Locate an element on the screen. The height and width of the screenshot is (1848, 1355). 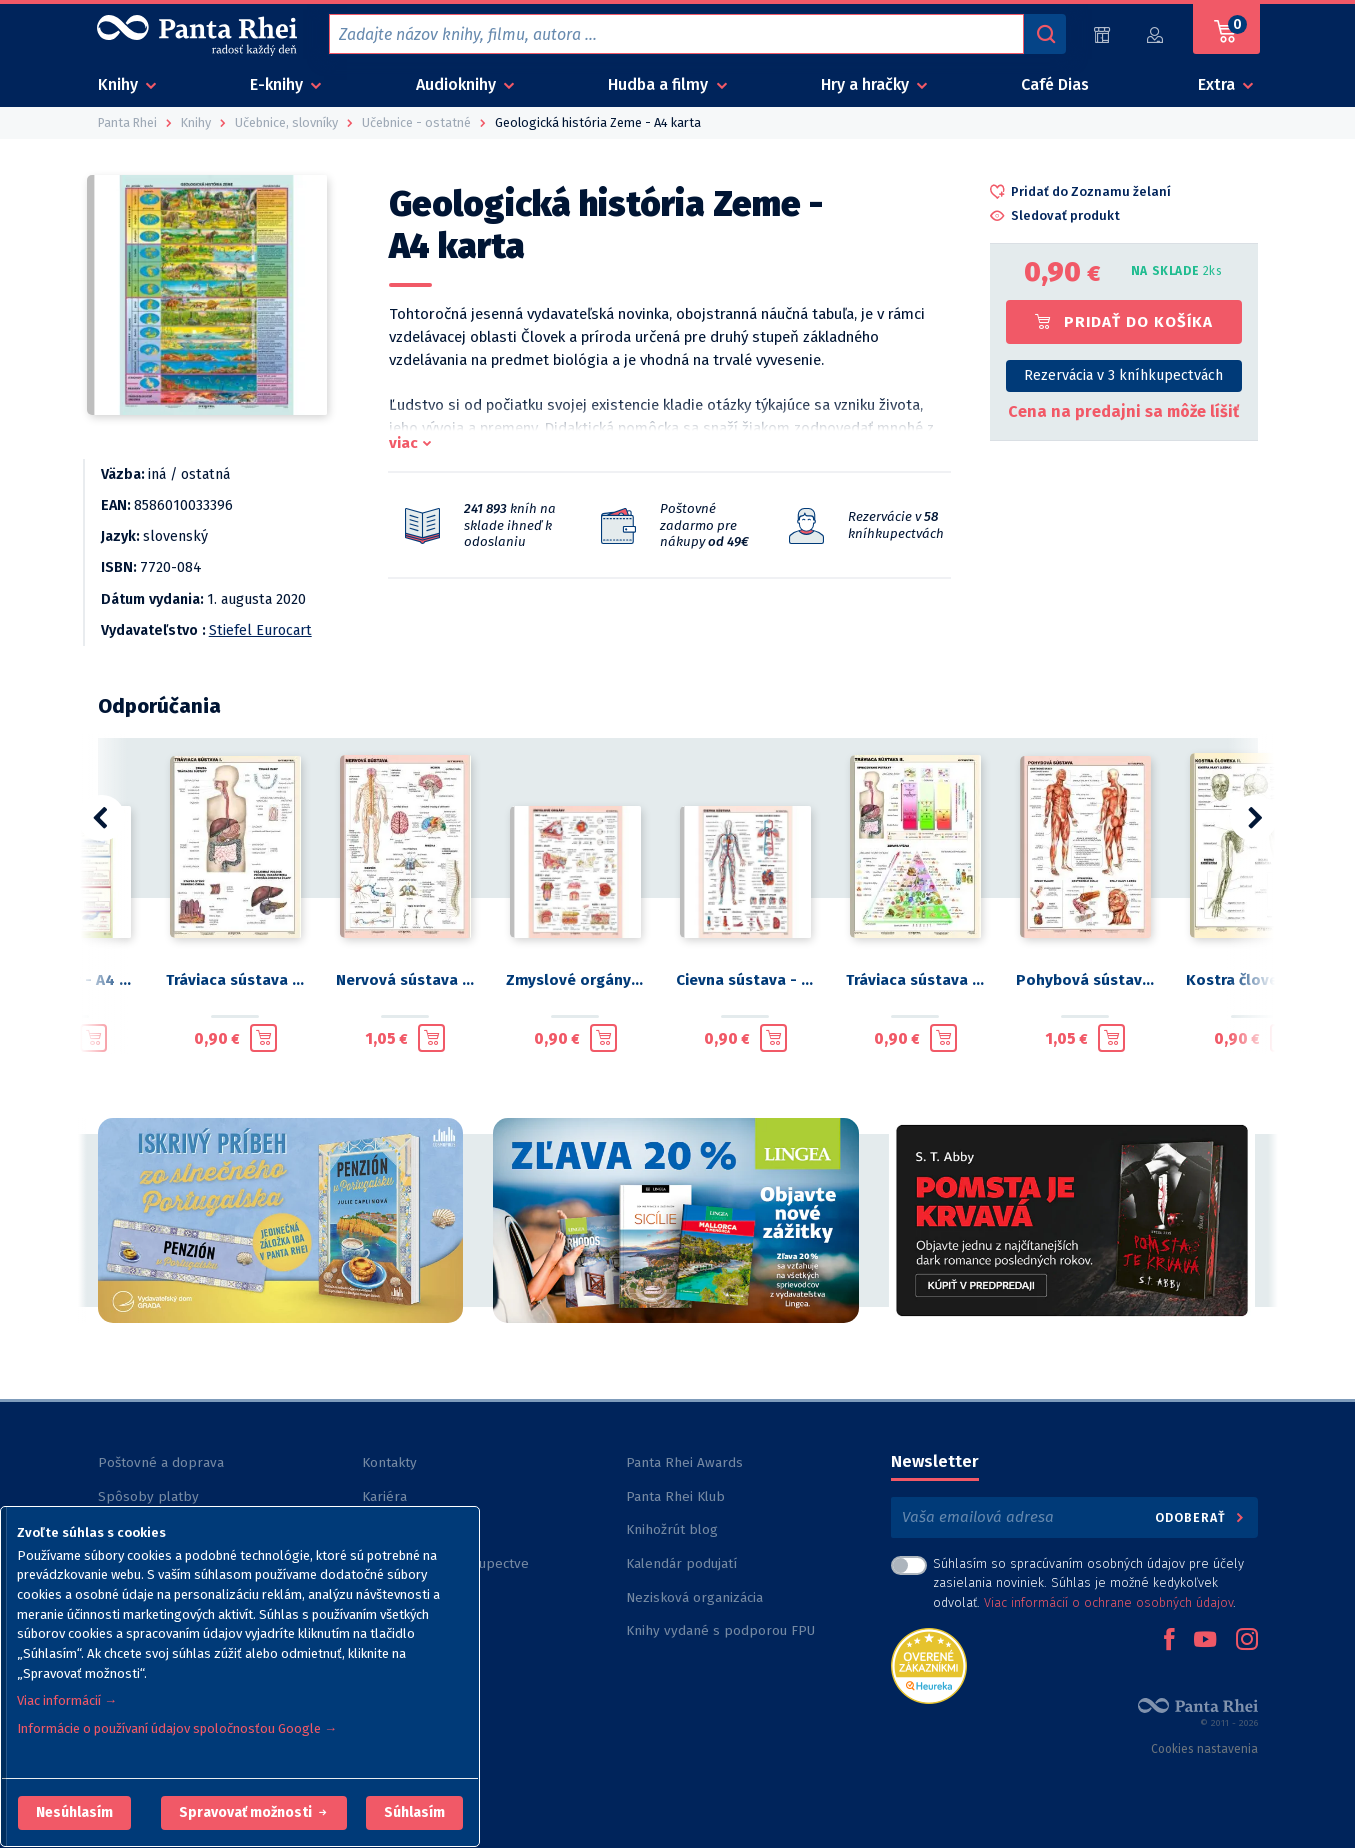
Stiefel Eurocart is located at coordinates (260, 630).